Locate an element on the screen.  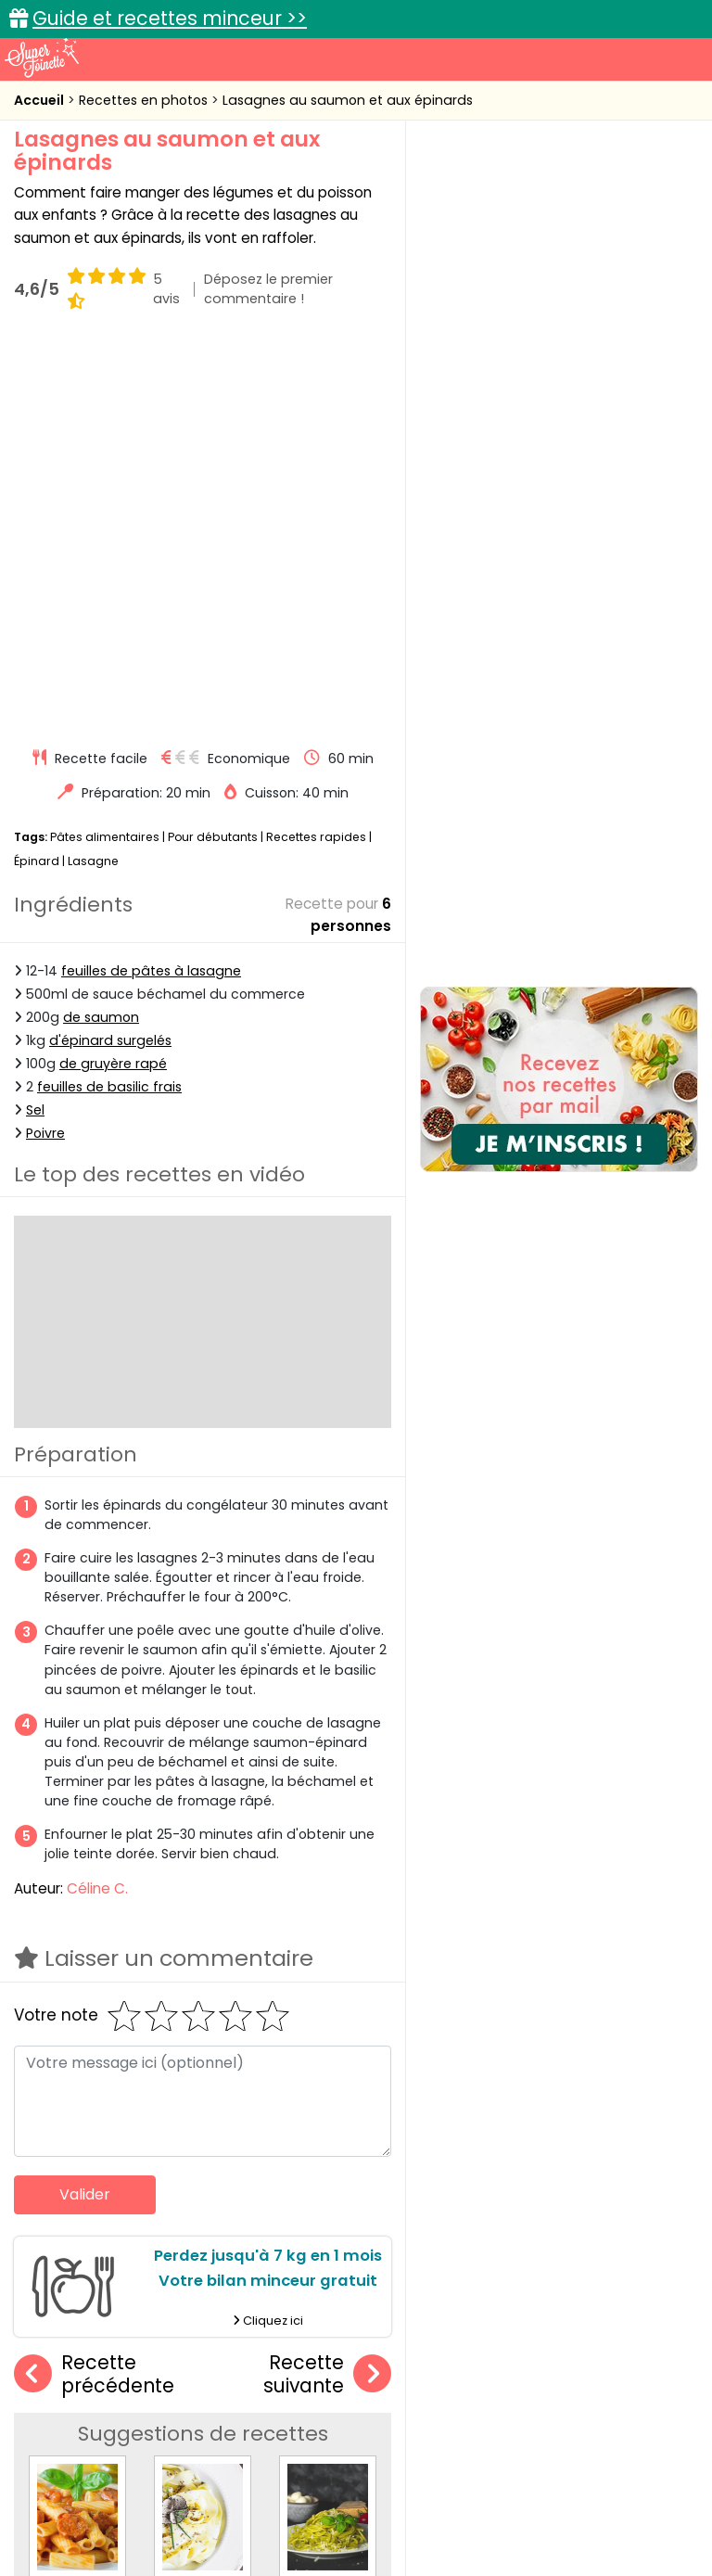
Lasagnes au saumon et aux épinards is located at coordinates (347, 100).